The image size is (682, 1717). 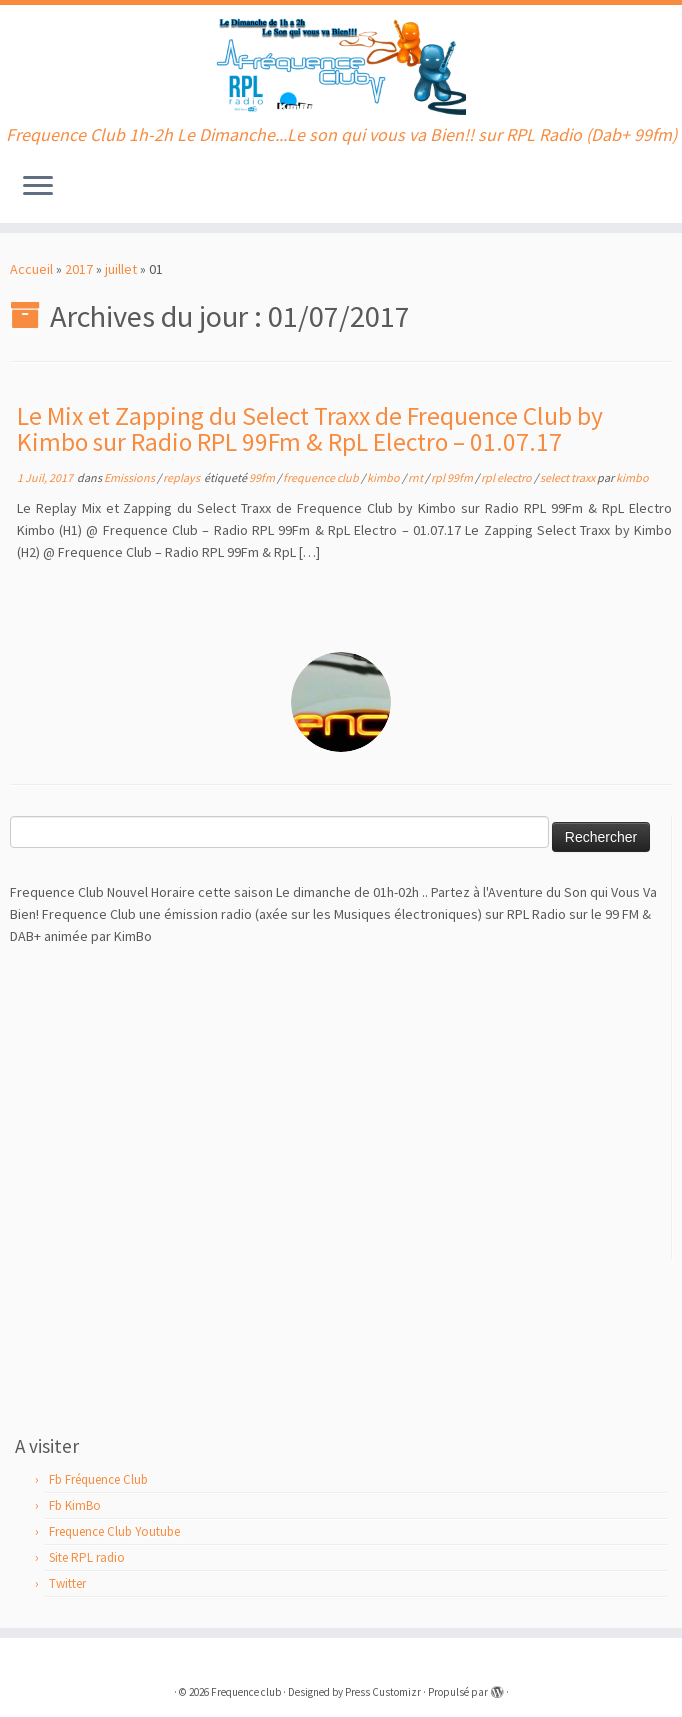 What do you see at coordinates (322, 477) in the screenshot?
I see `frequence club` at bounding box center [322, 477].